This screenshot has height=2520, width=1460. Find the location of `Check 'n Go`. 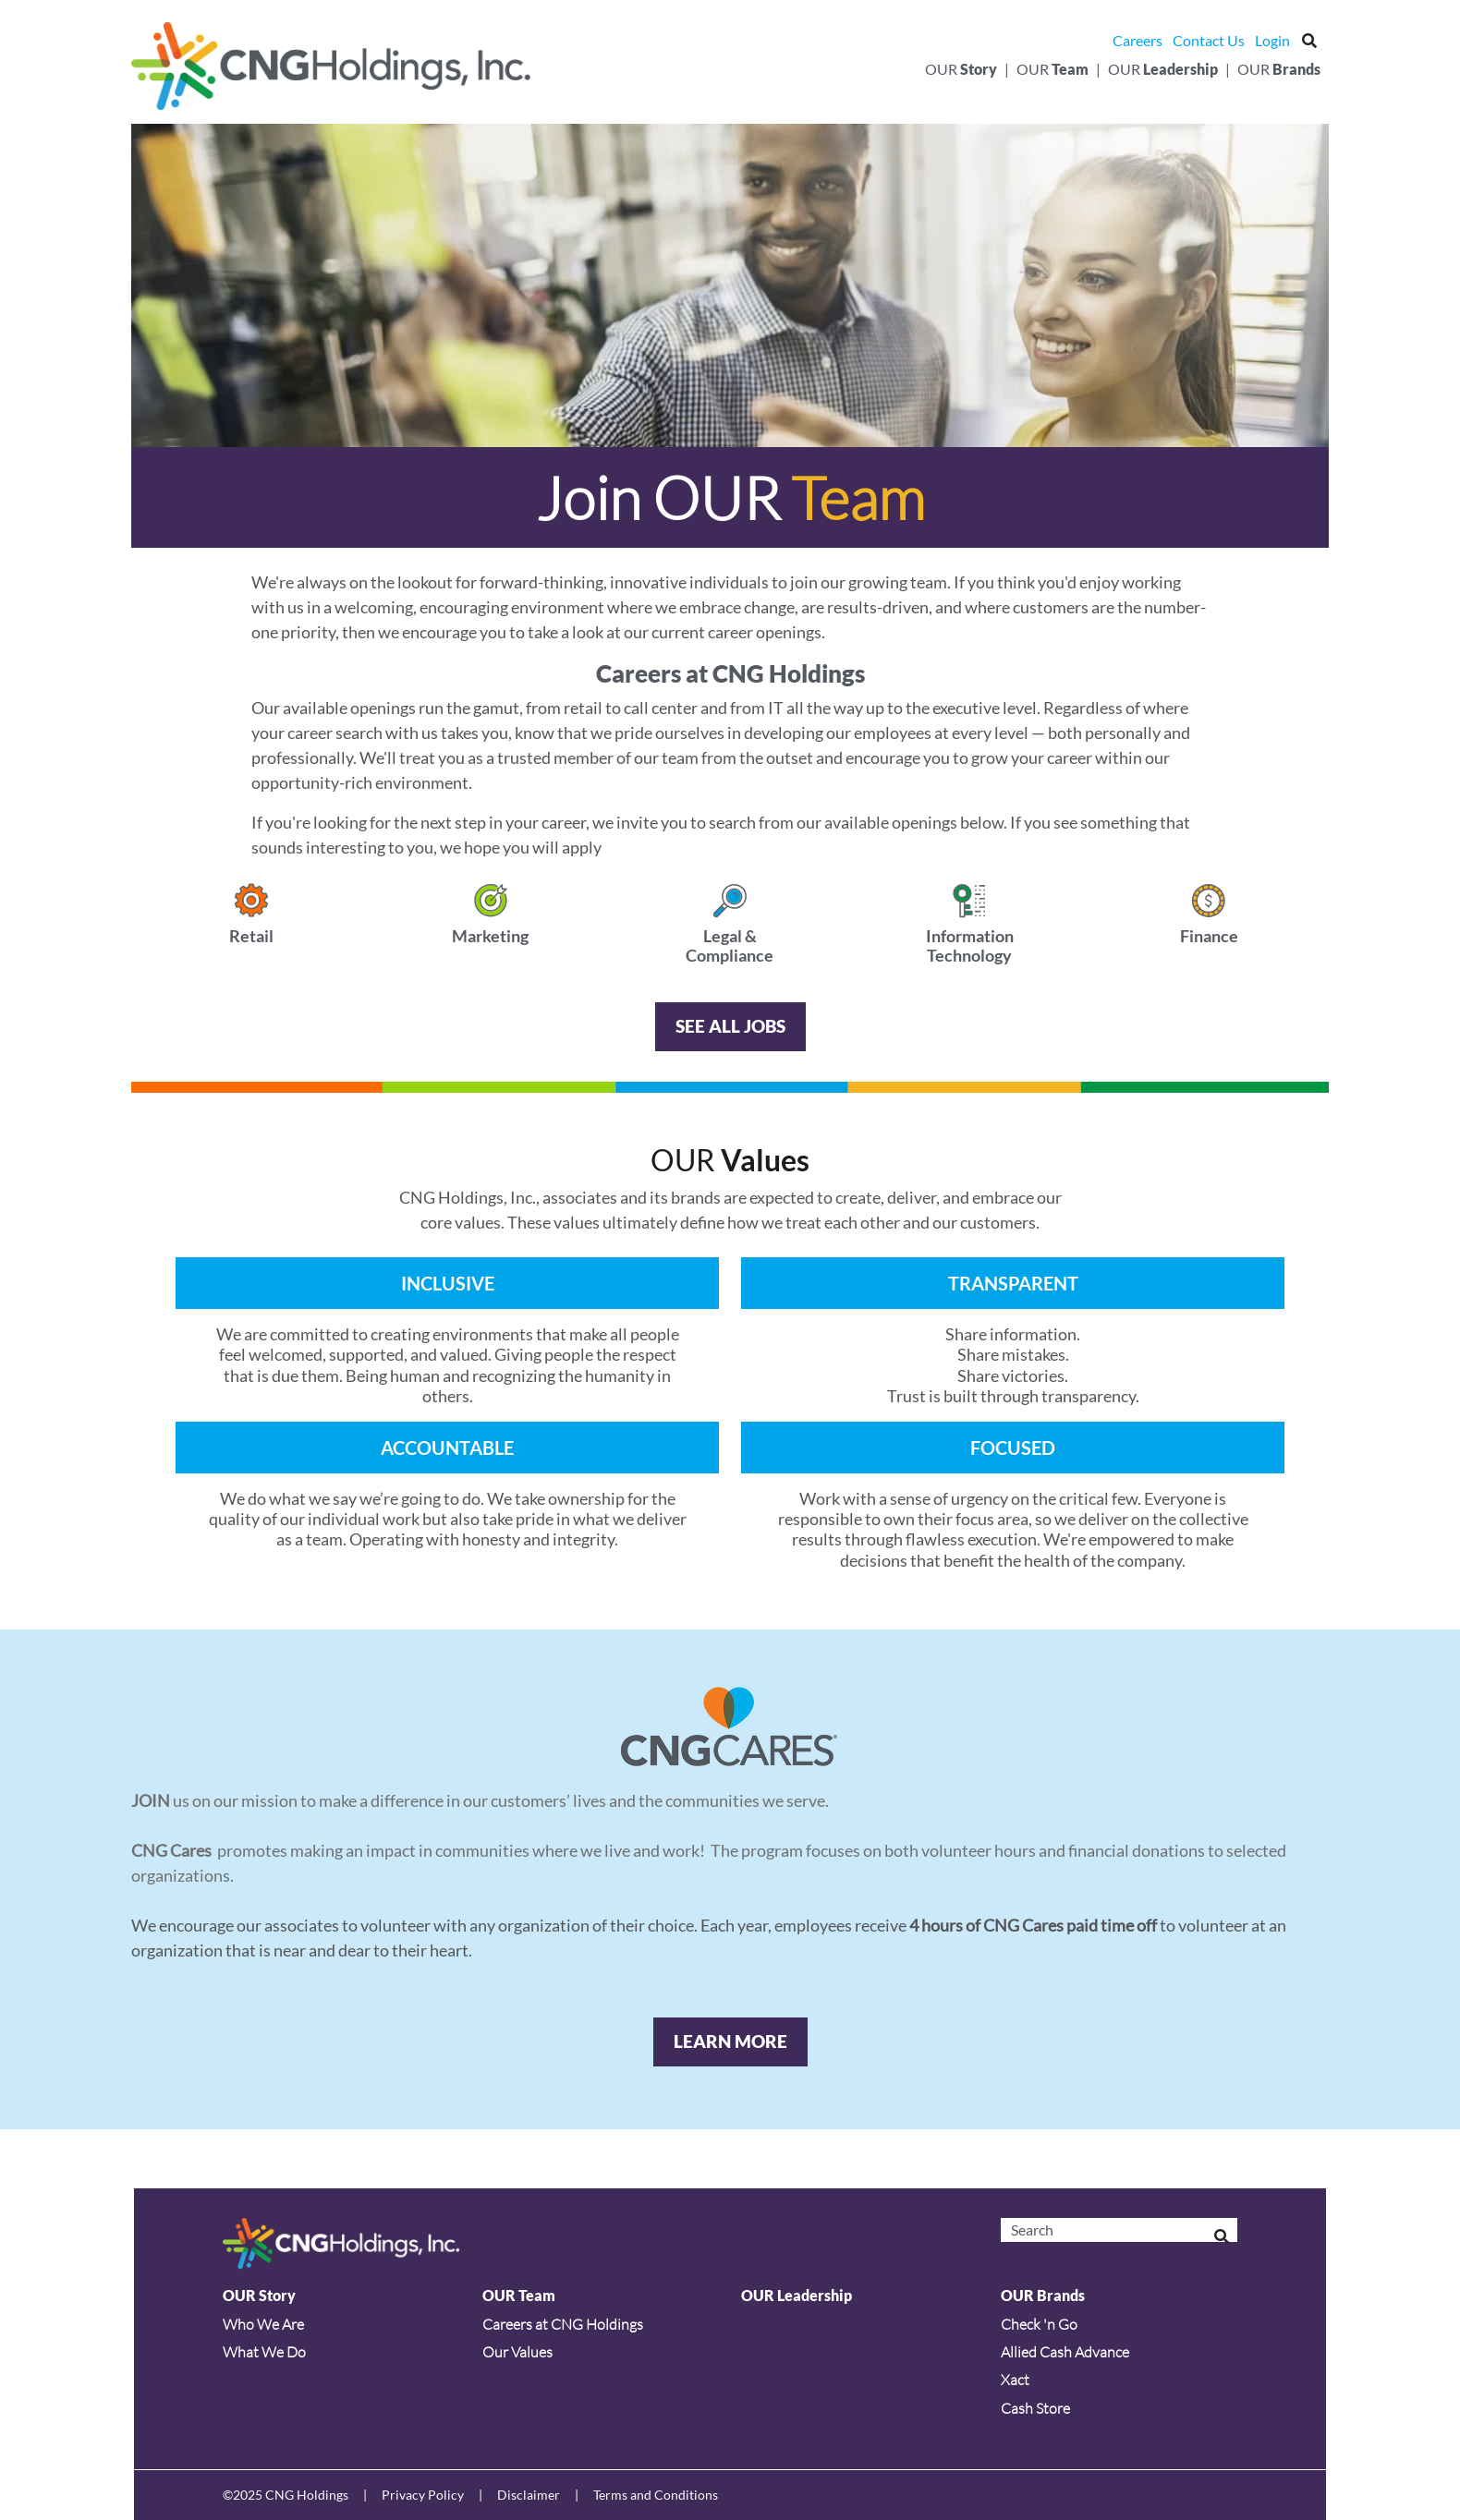

Check 'n Go is located at coordinates (1039, 2324).